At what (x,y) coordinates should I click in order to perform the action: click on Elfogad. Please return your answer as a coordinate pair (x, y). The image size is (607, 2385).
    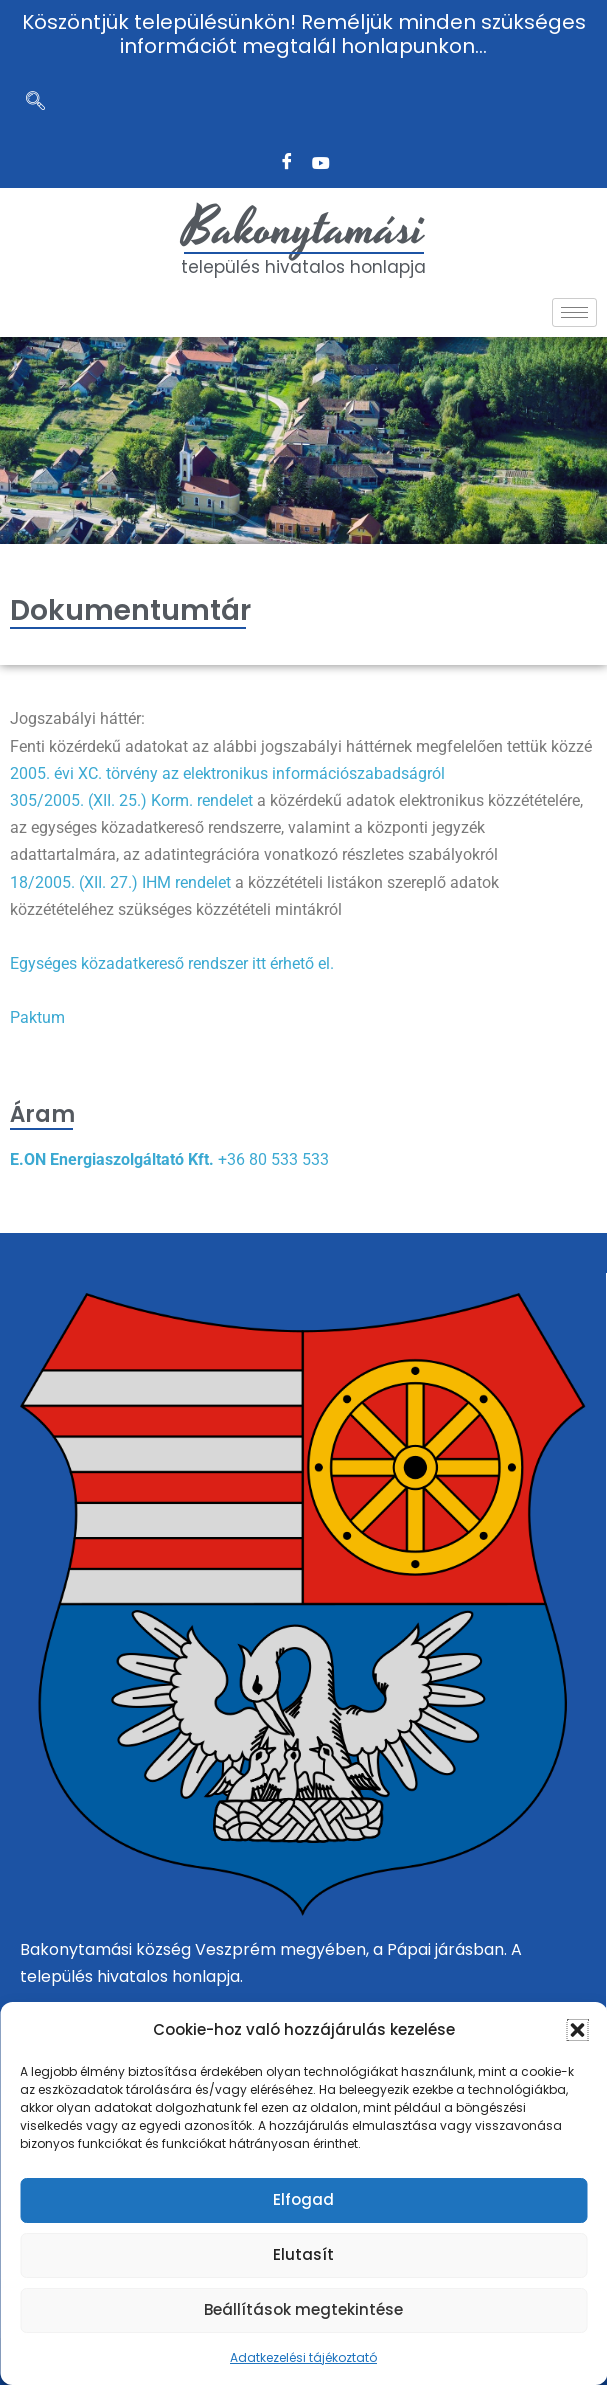
    Looking at the image, I should click on (303, 2199).